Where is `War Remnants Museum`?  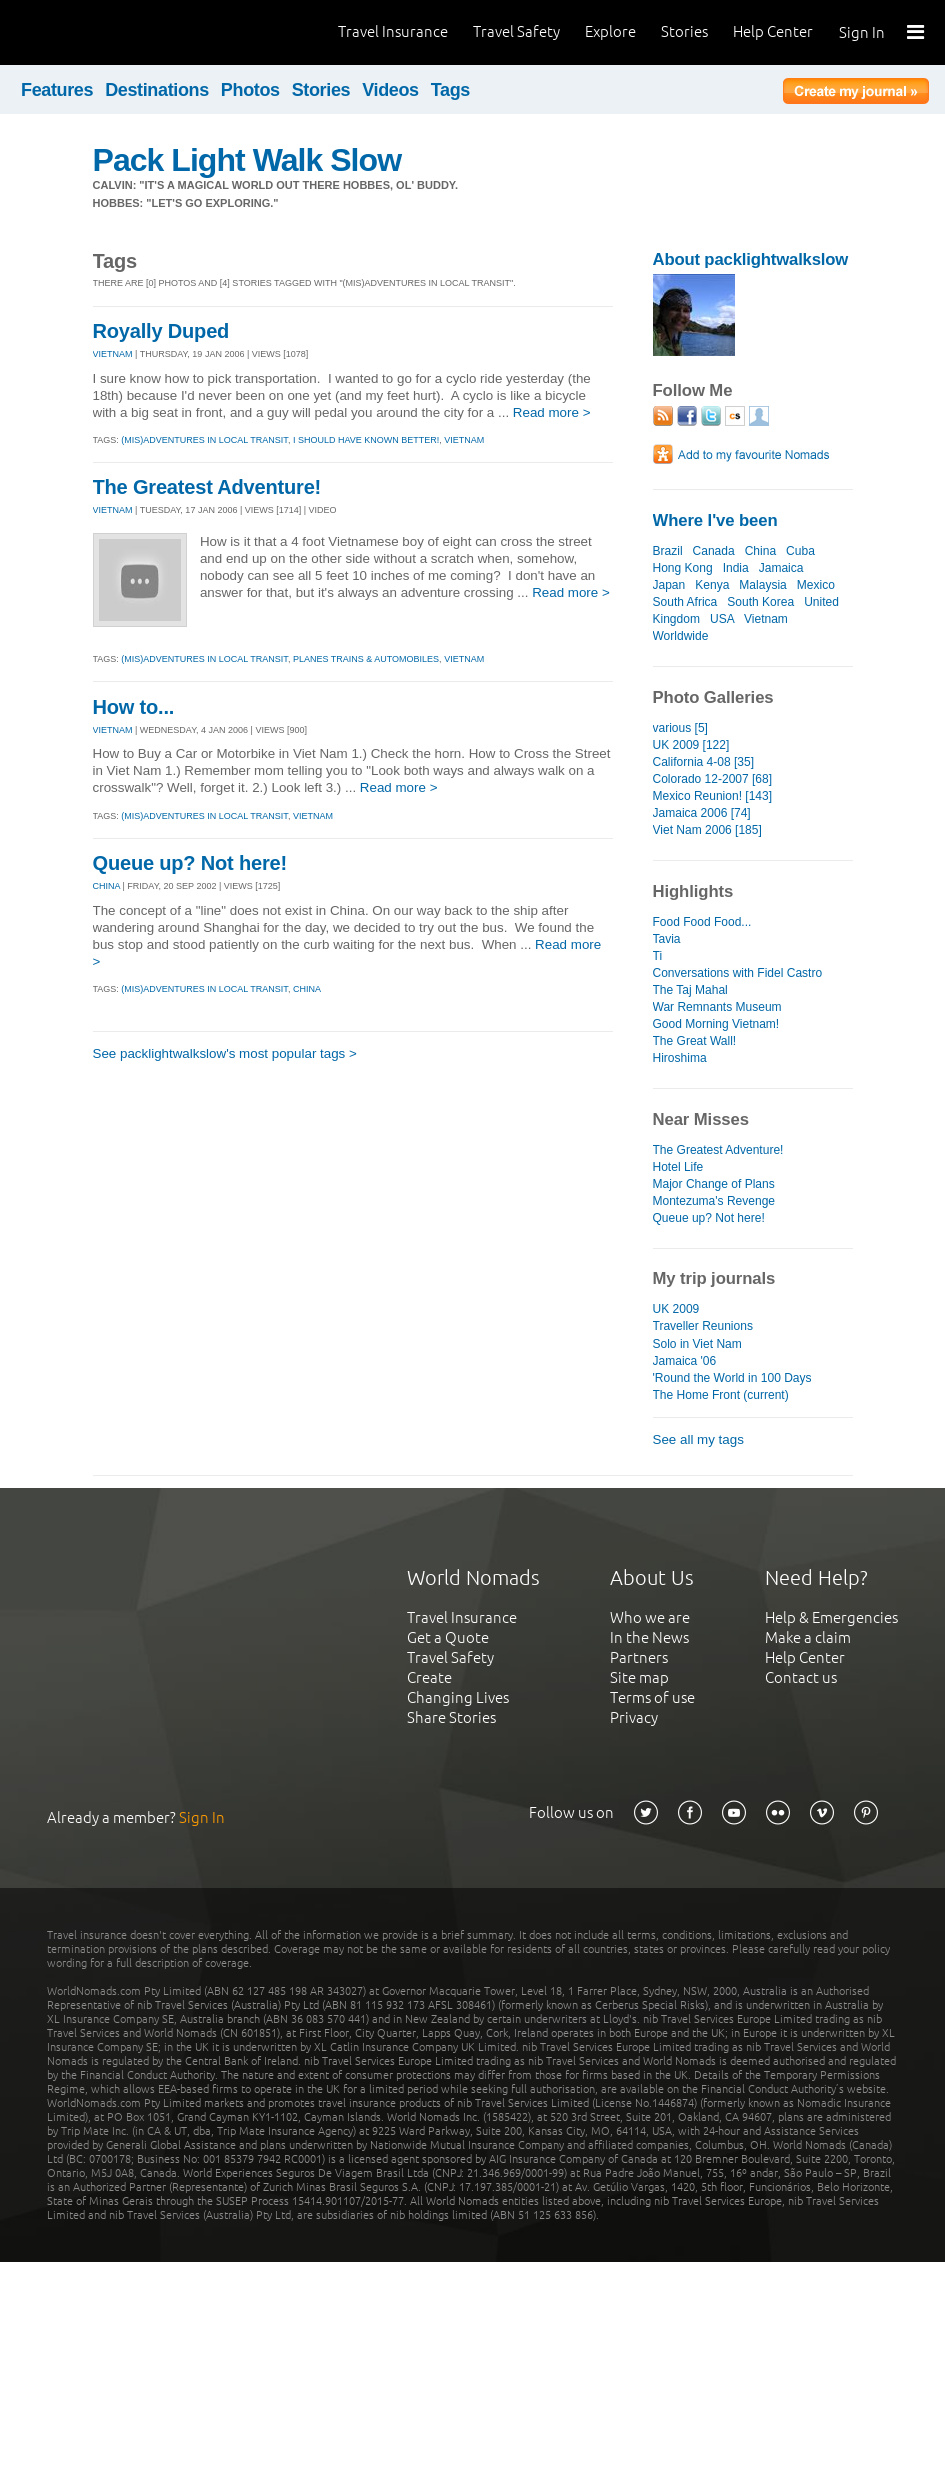
War Remnants Museum is located at coordinates (717, 1007).